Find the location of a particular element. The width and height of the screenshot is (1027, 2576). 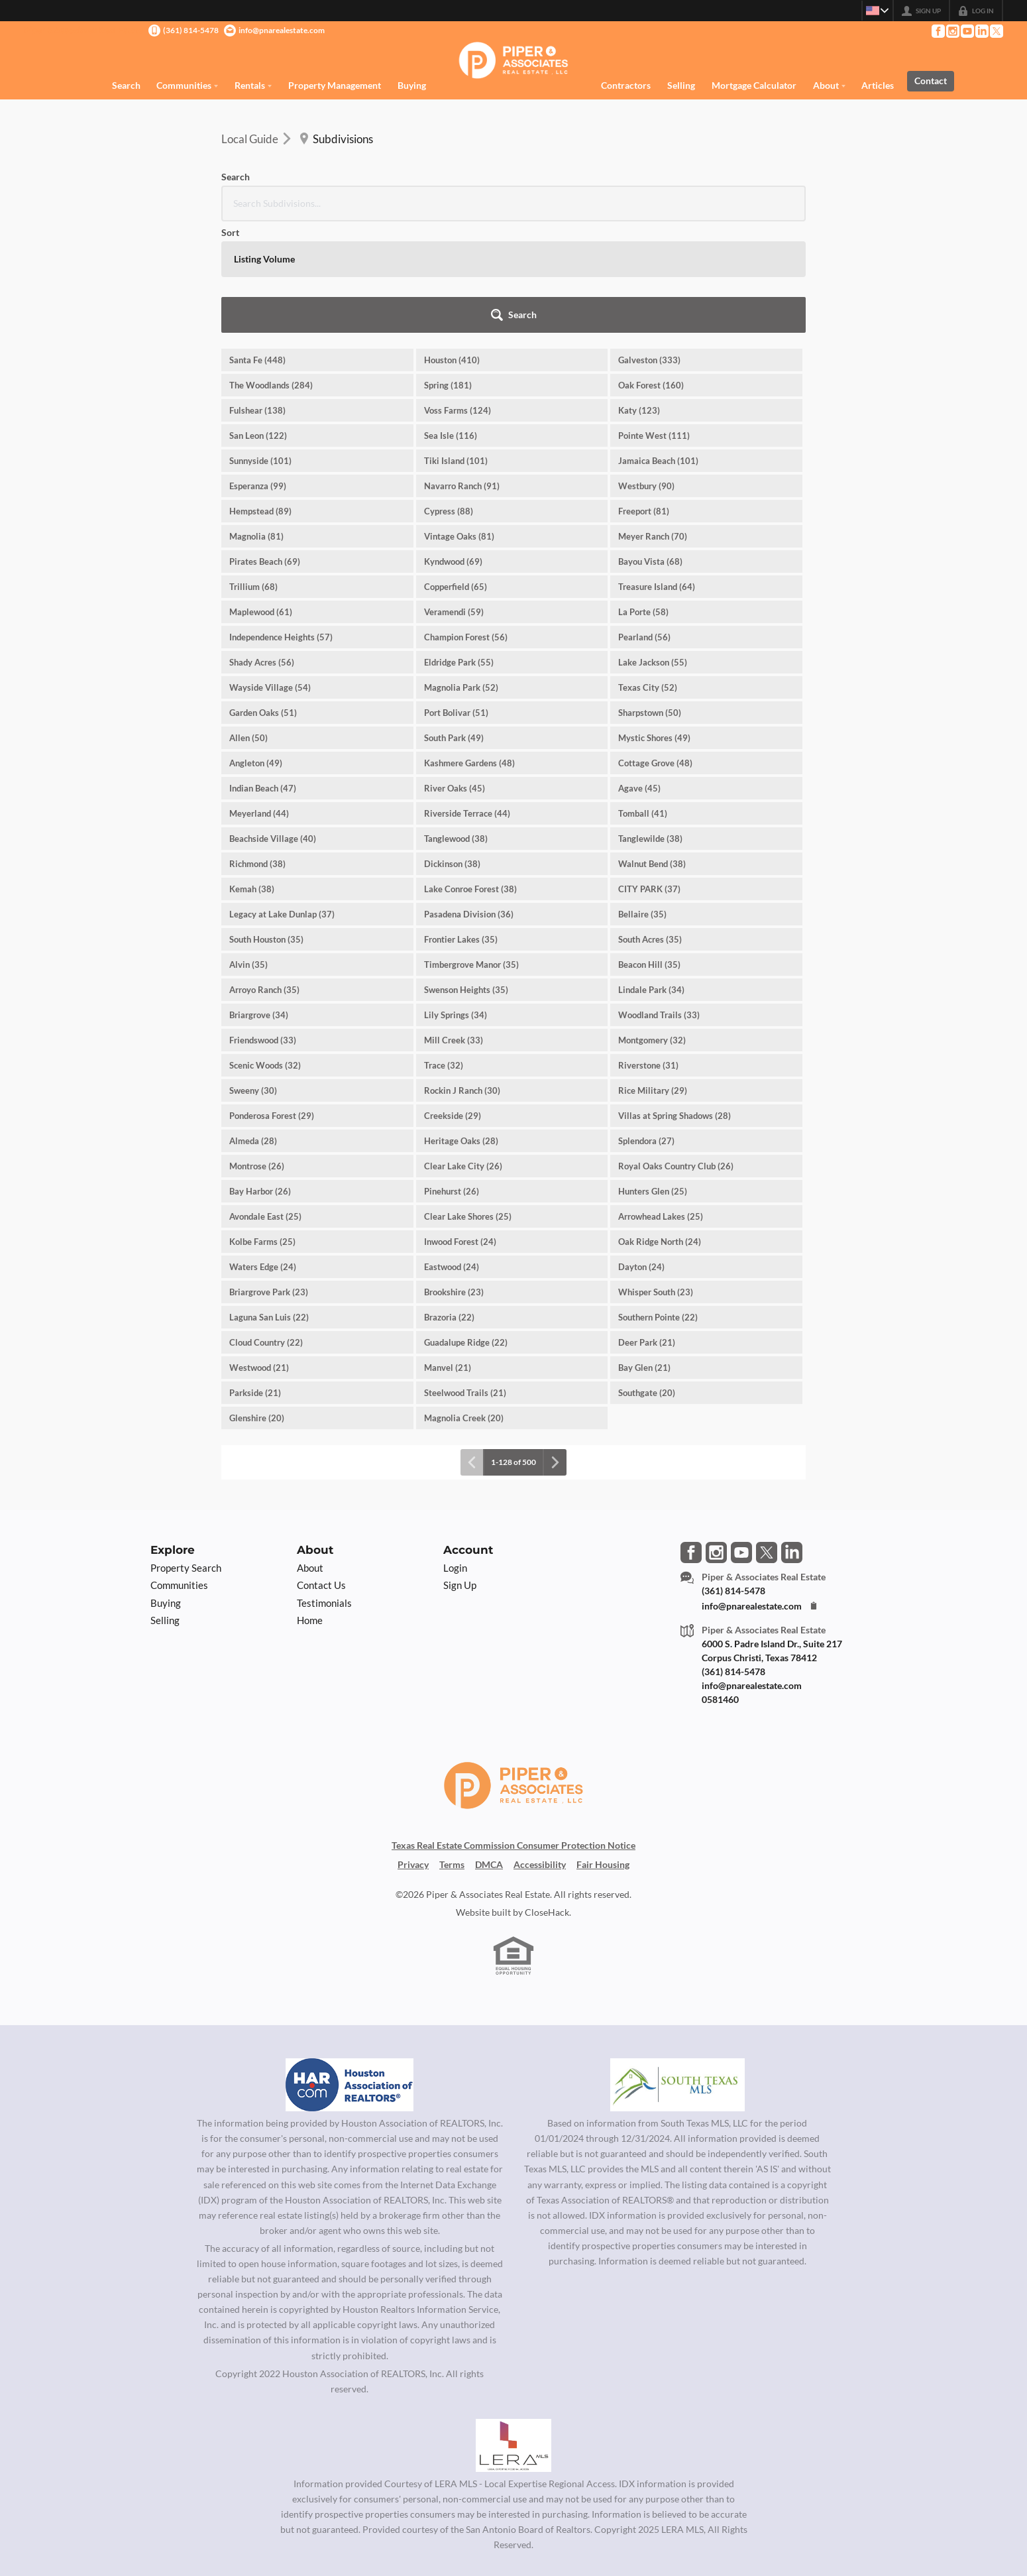

Ponderosa Forest (29) is located at coordinates (271, 1004).